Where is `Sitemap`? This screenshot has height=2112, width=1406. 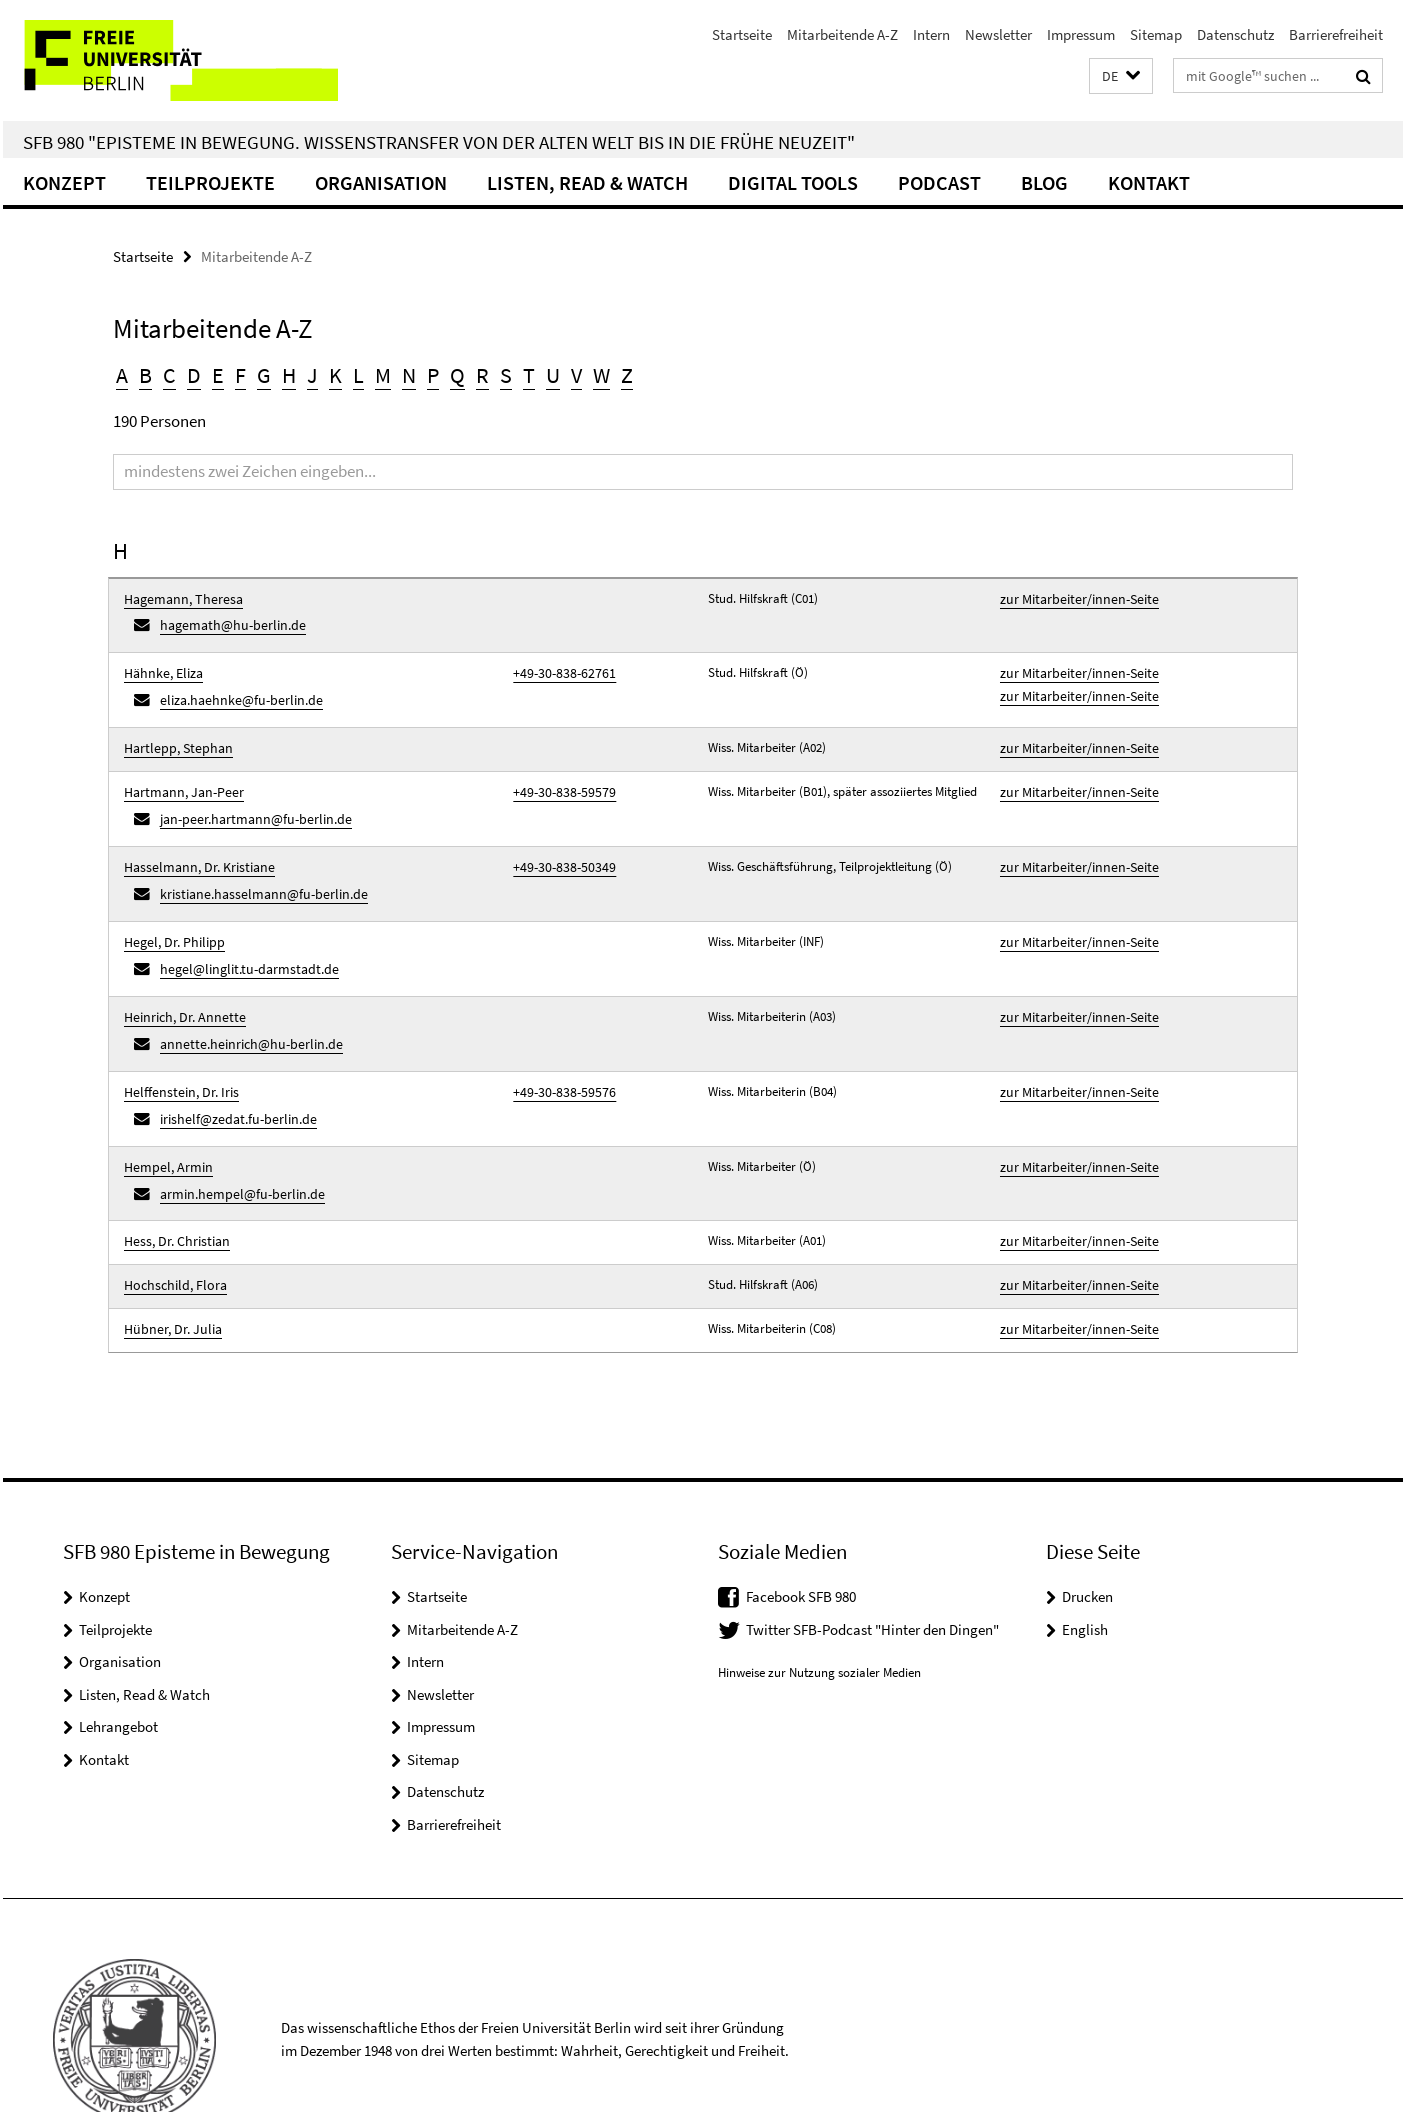
Sitemap is located at coordinates (1156, 34).